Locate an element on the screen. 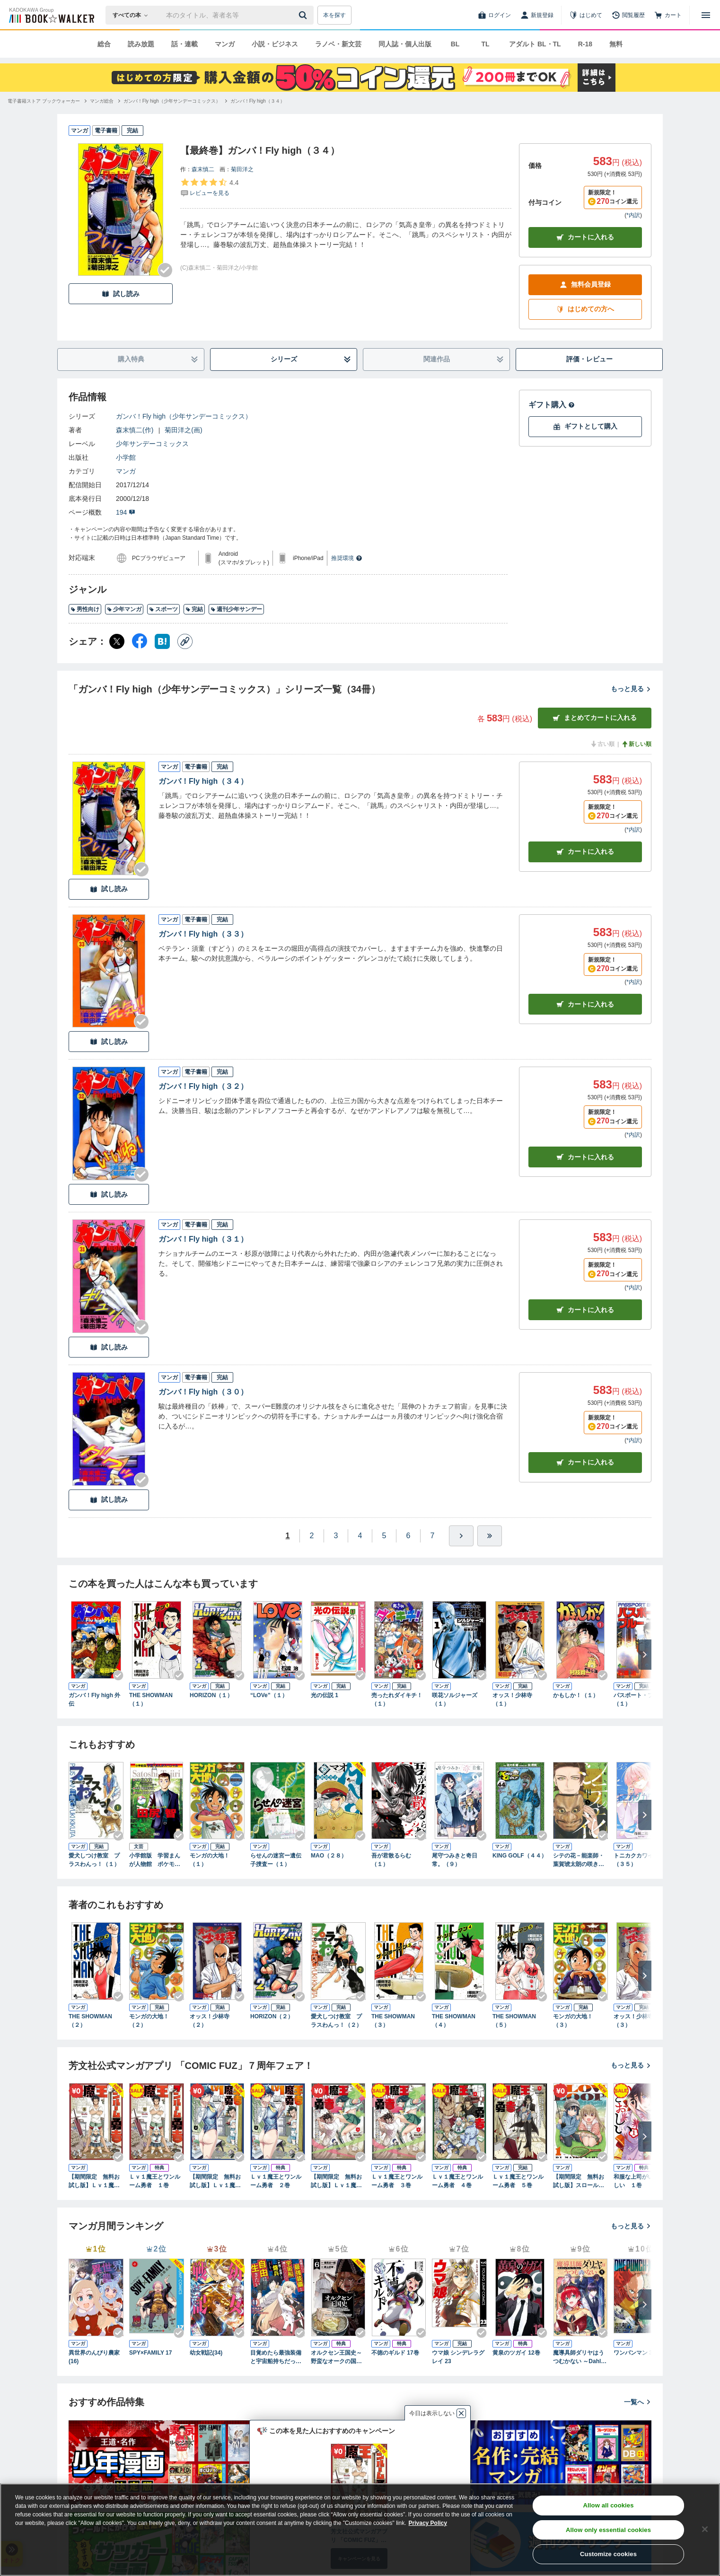  ラノベ・新文芸 is located at coordinates (338, 44).